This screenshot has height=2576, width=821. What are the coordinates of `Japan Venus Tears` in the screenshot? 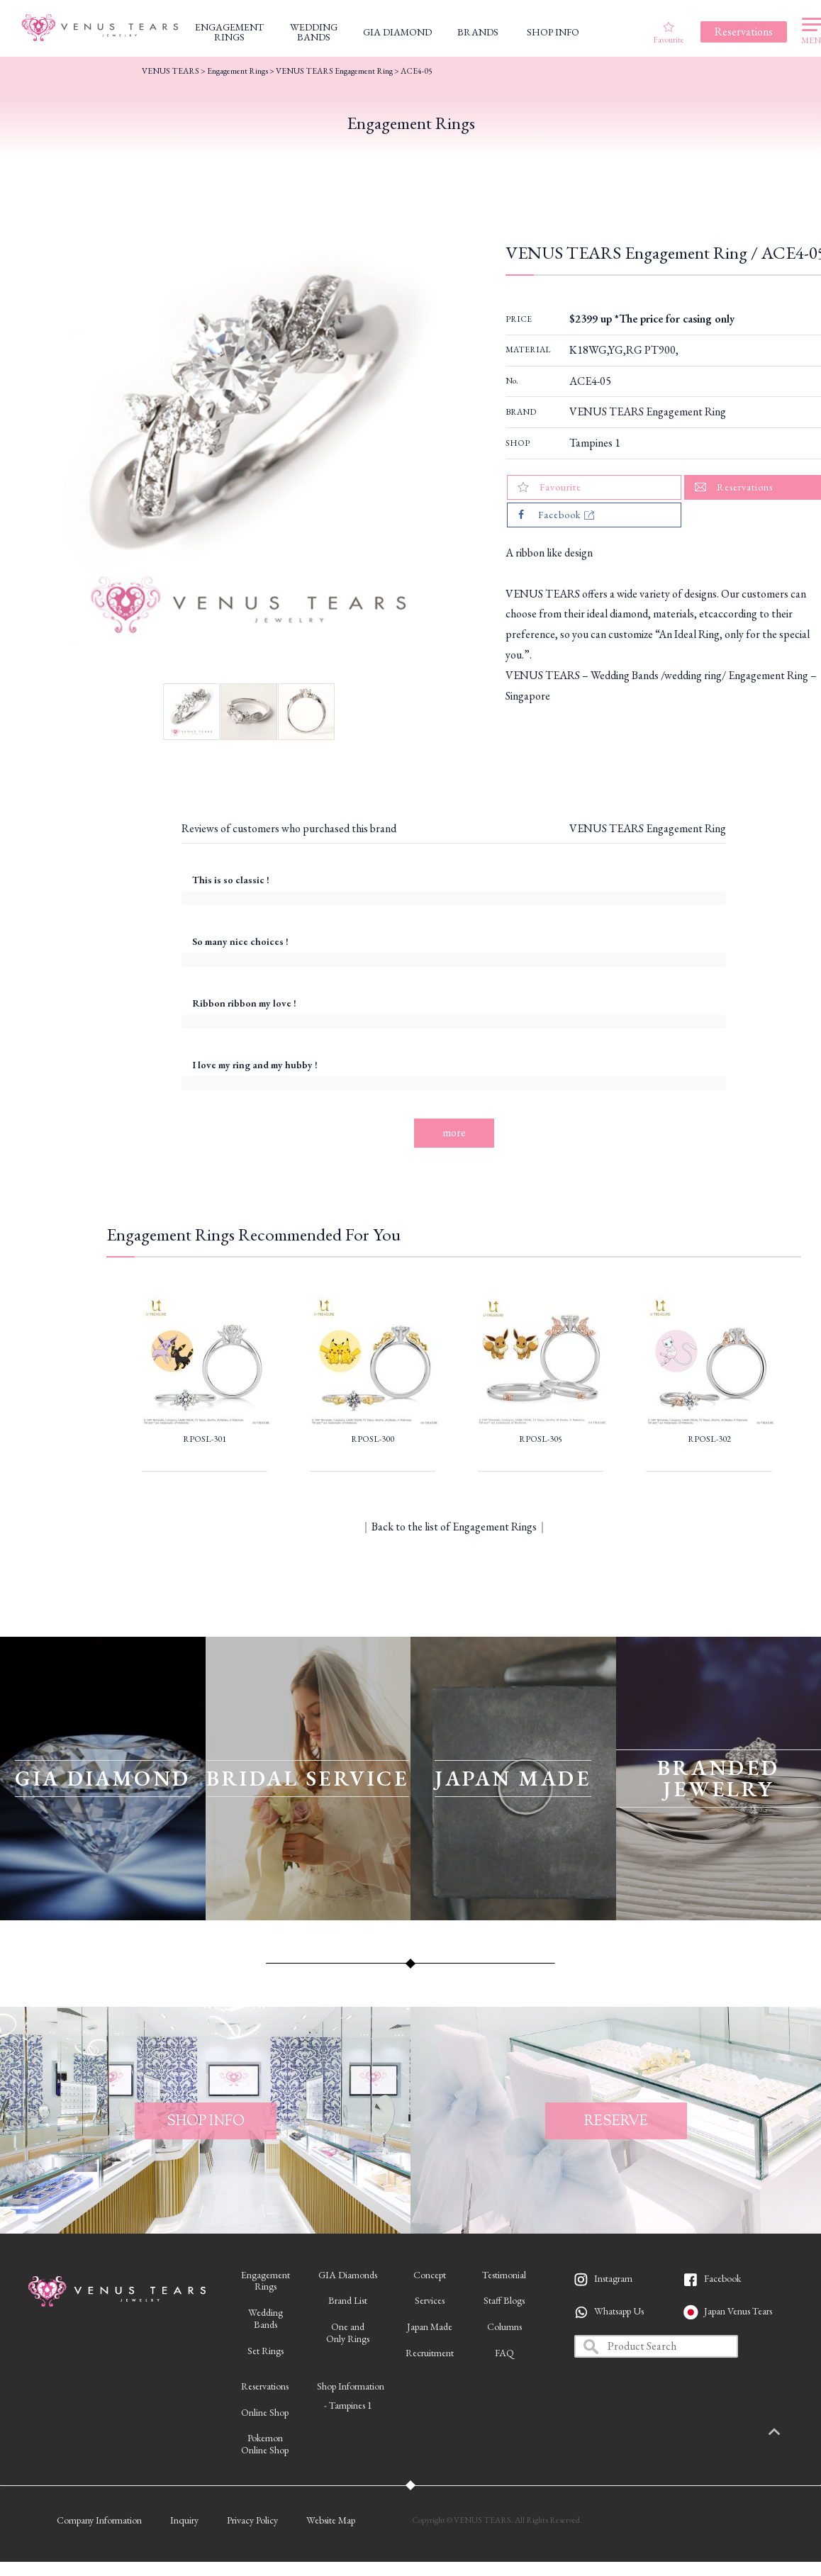 It's located at (738, 2311).